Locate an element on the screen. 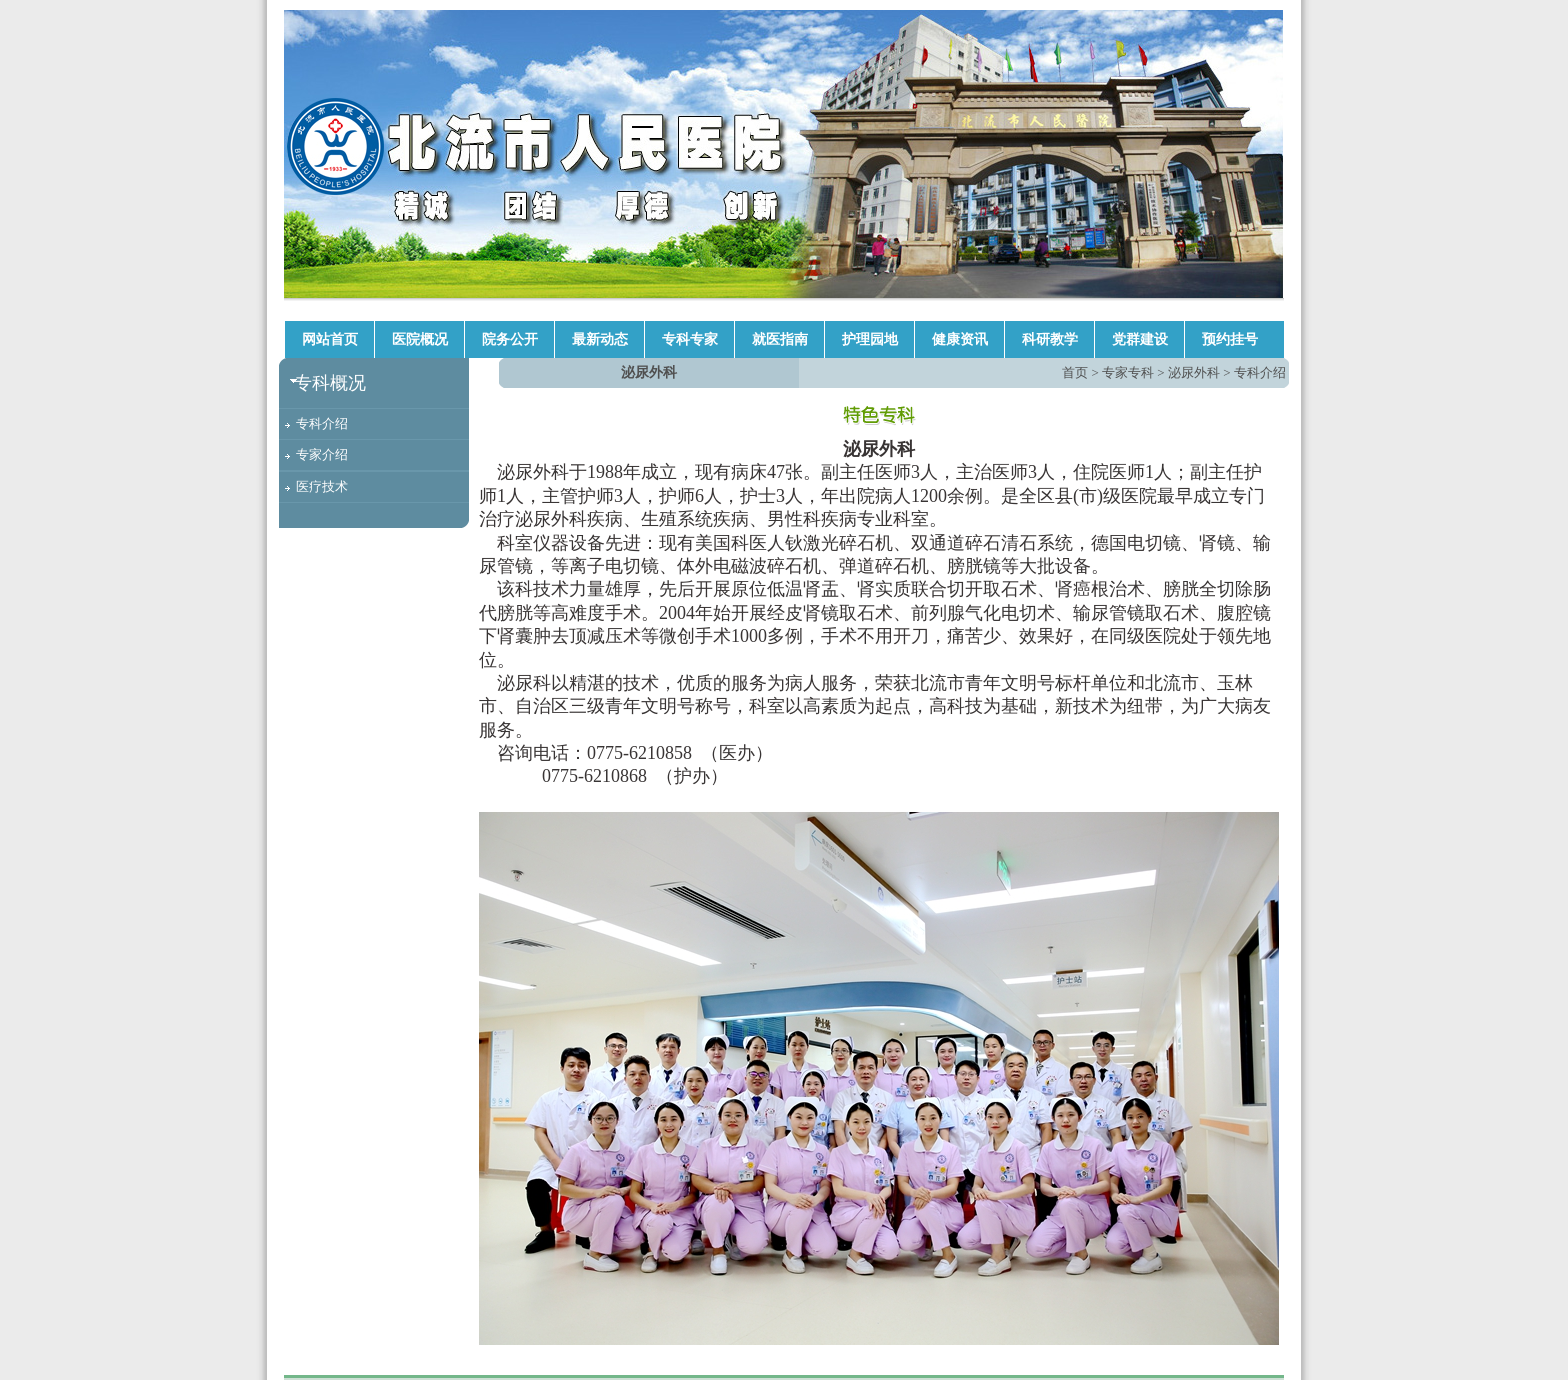  护理园地 is located at coordinates (870, 339).